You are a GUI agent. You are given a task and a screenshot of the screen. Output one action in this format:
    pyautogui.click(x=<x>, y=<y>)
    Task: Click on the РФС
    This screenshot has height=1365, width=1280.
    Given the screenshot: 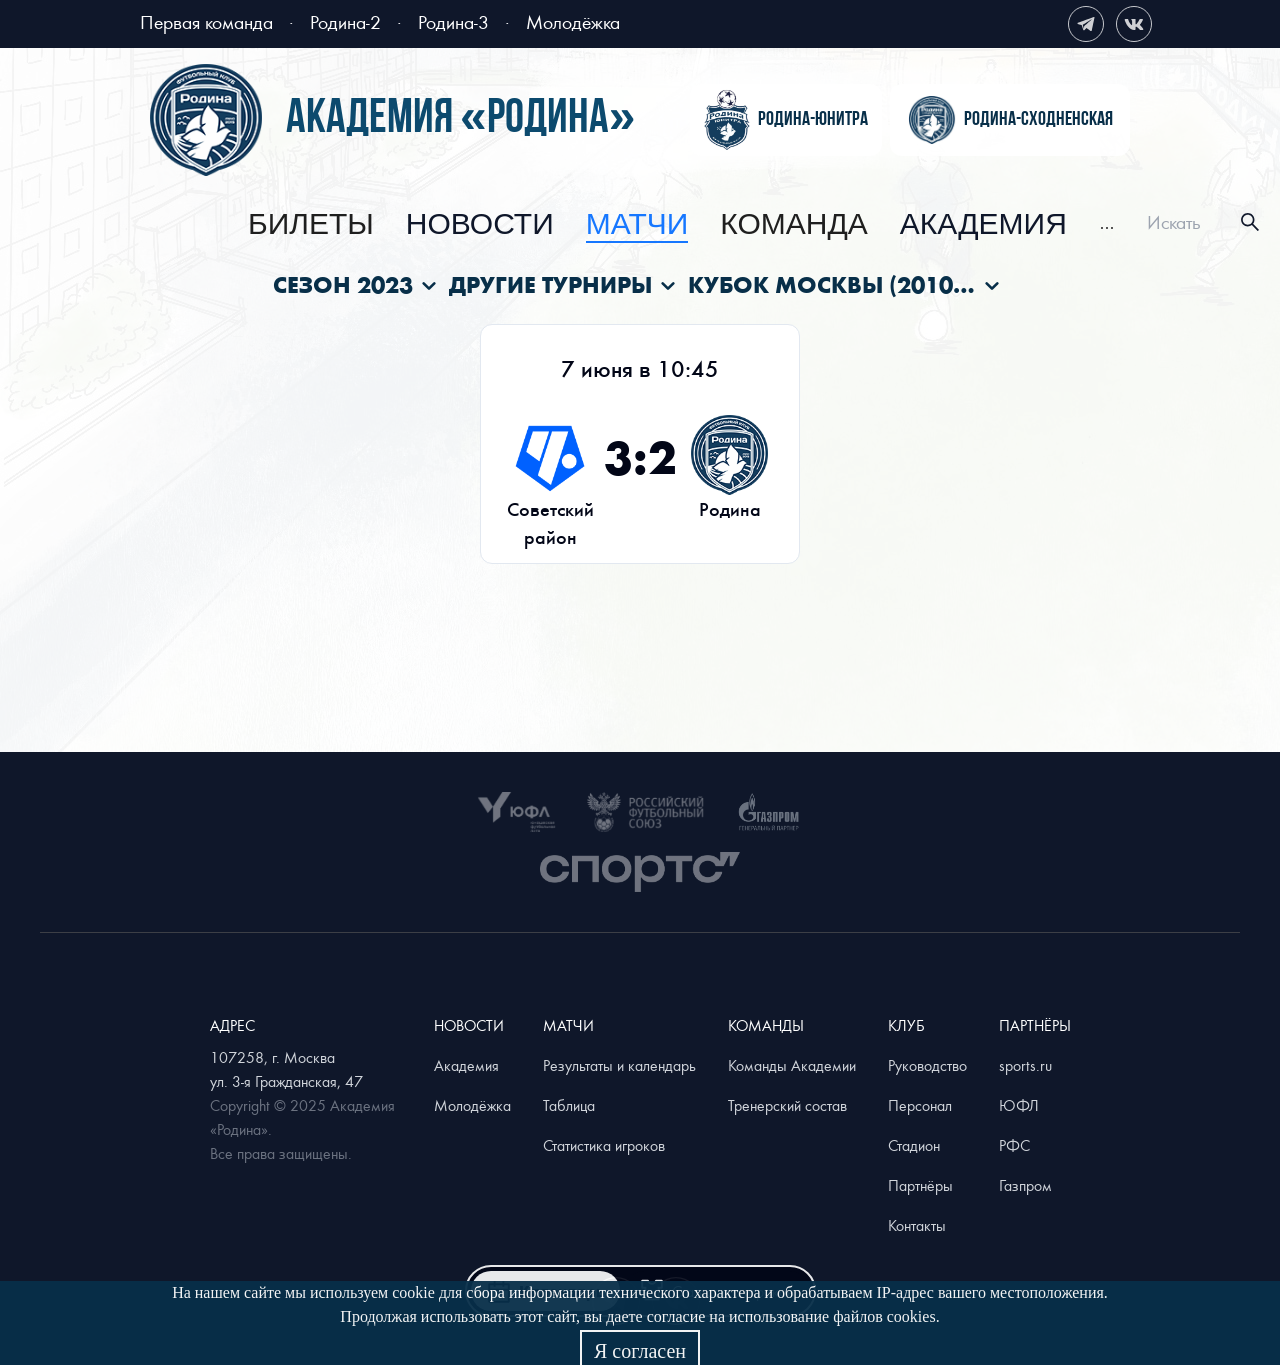 What is the action you would take?
    pyautogui.click(x=1014, y=1145)
    